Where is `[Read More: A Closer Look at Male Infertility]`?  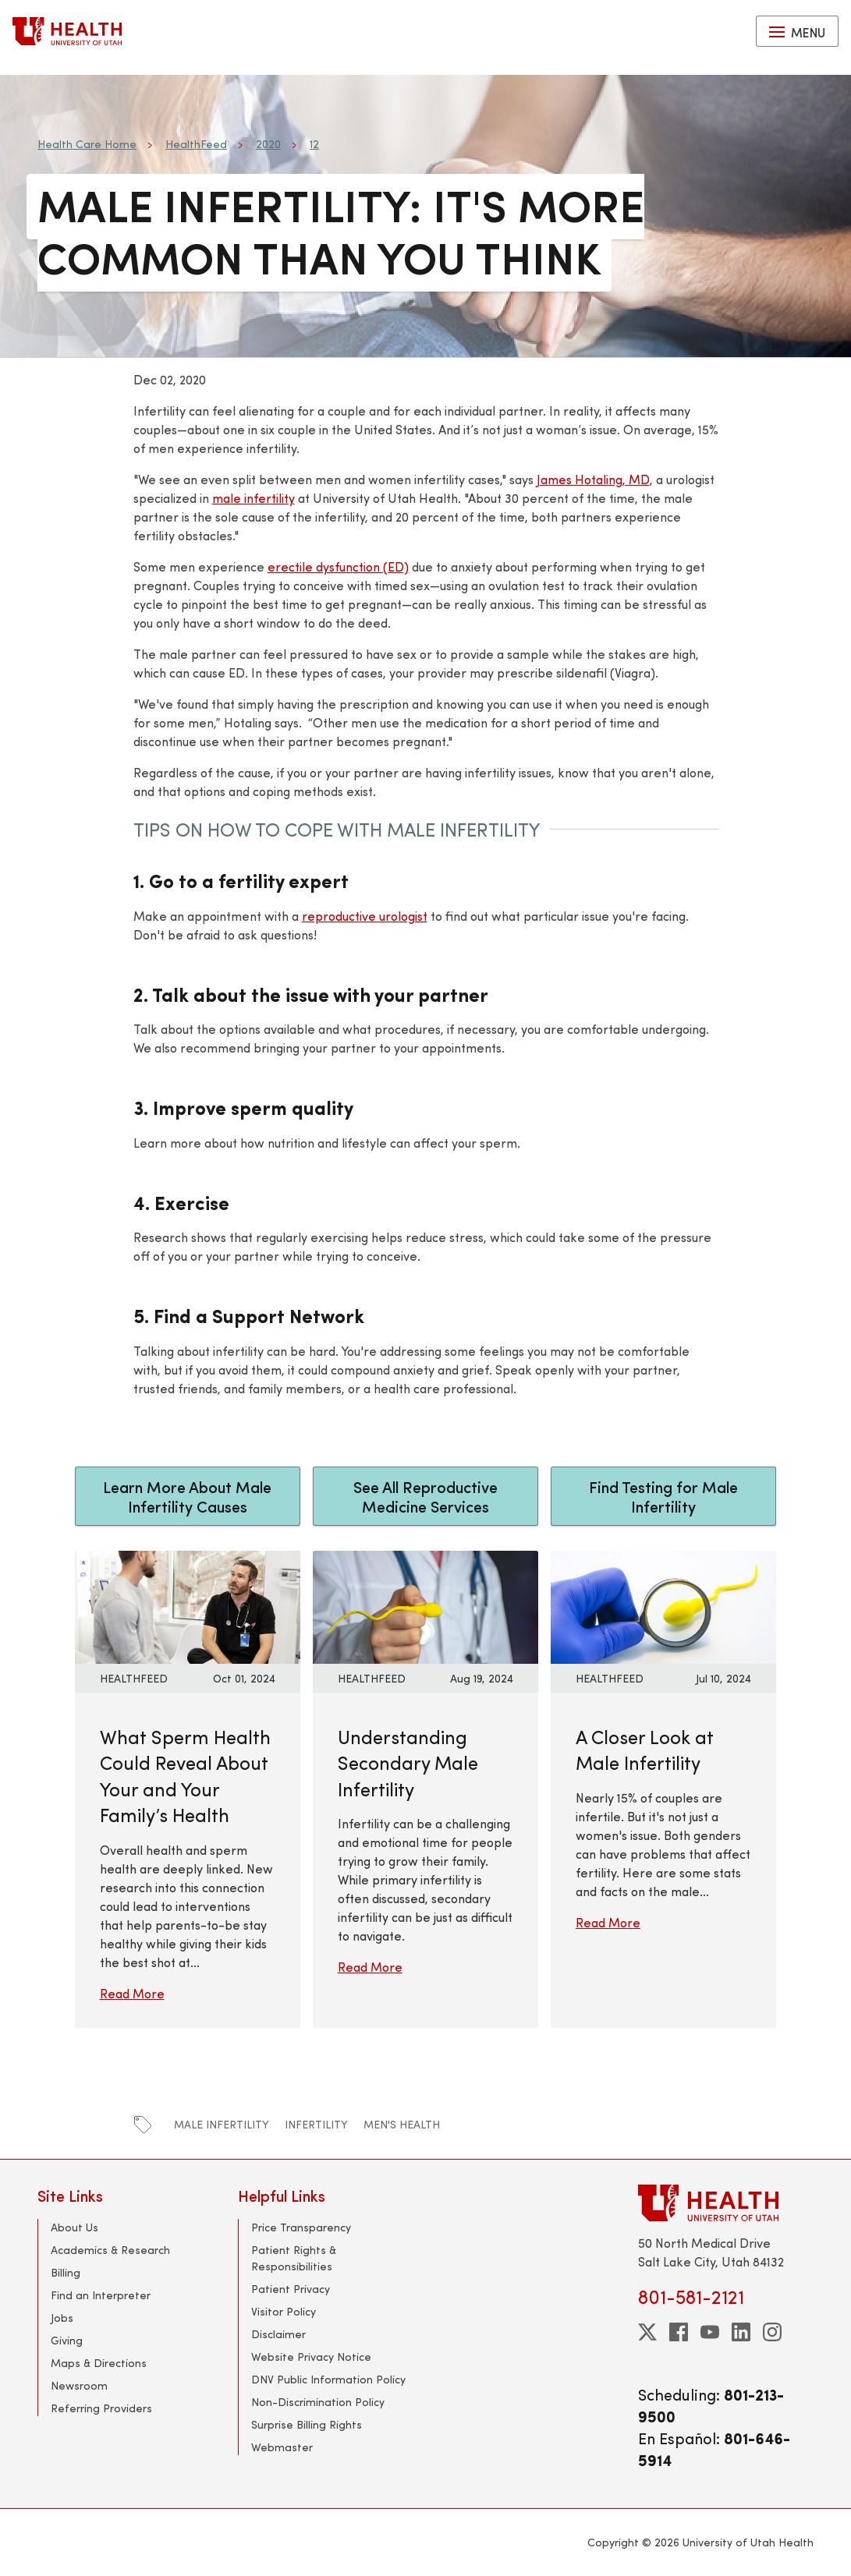 [Read More: A Closer Look at Male Infertility] is located at coordinates (663, 1605).